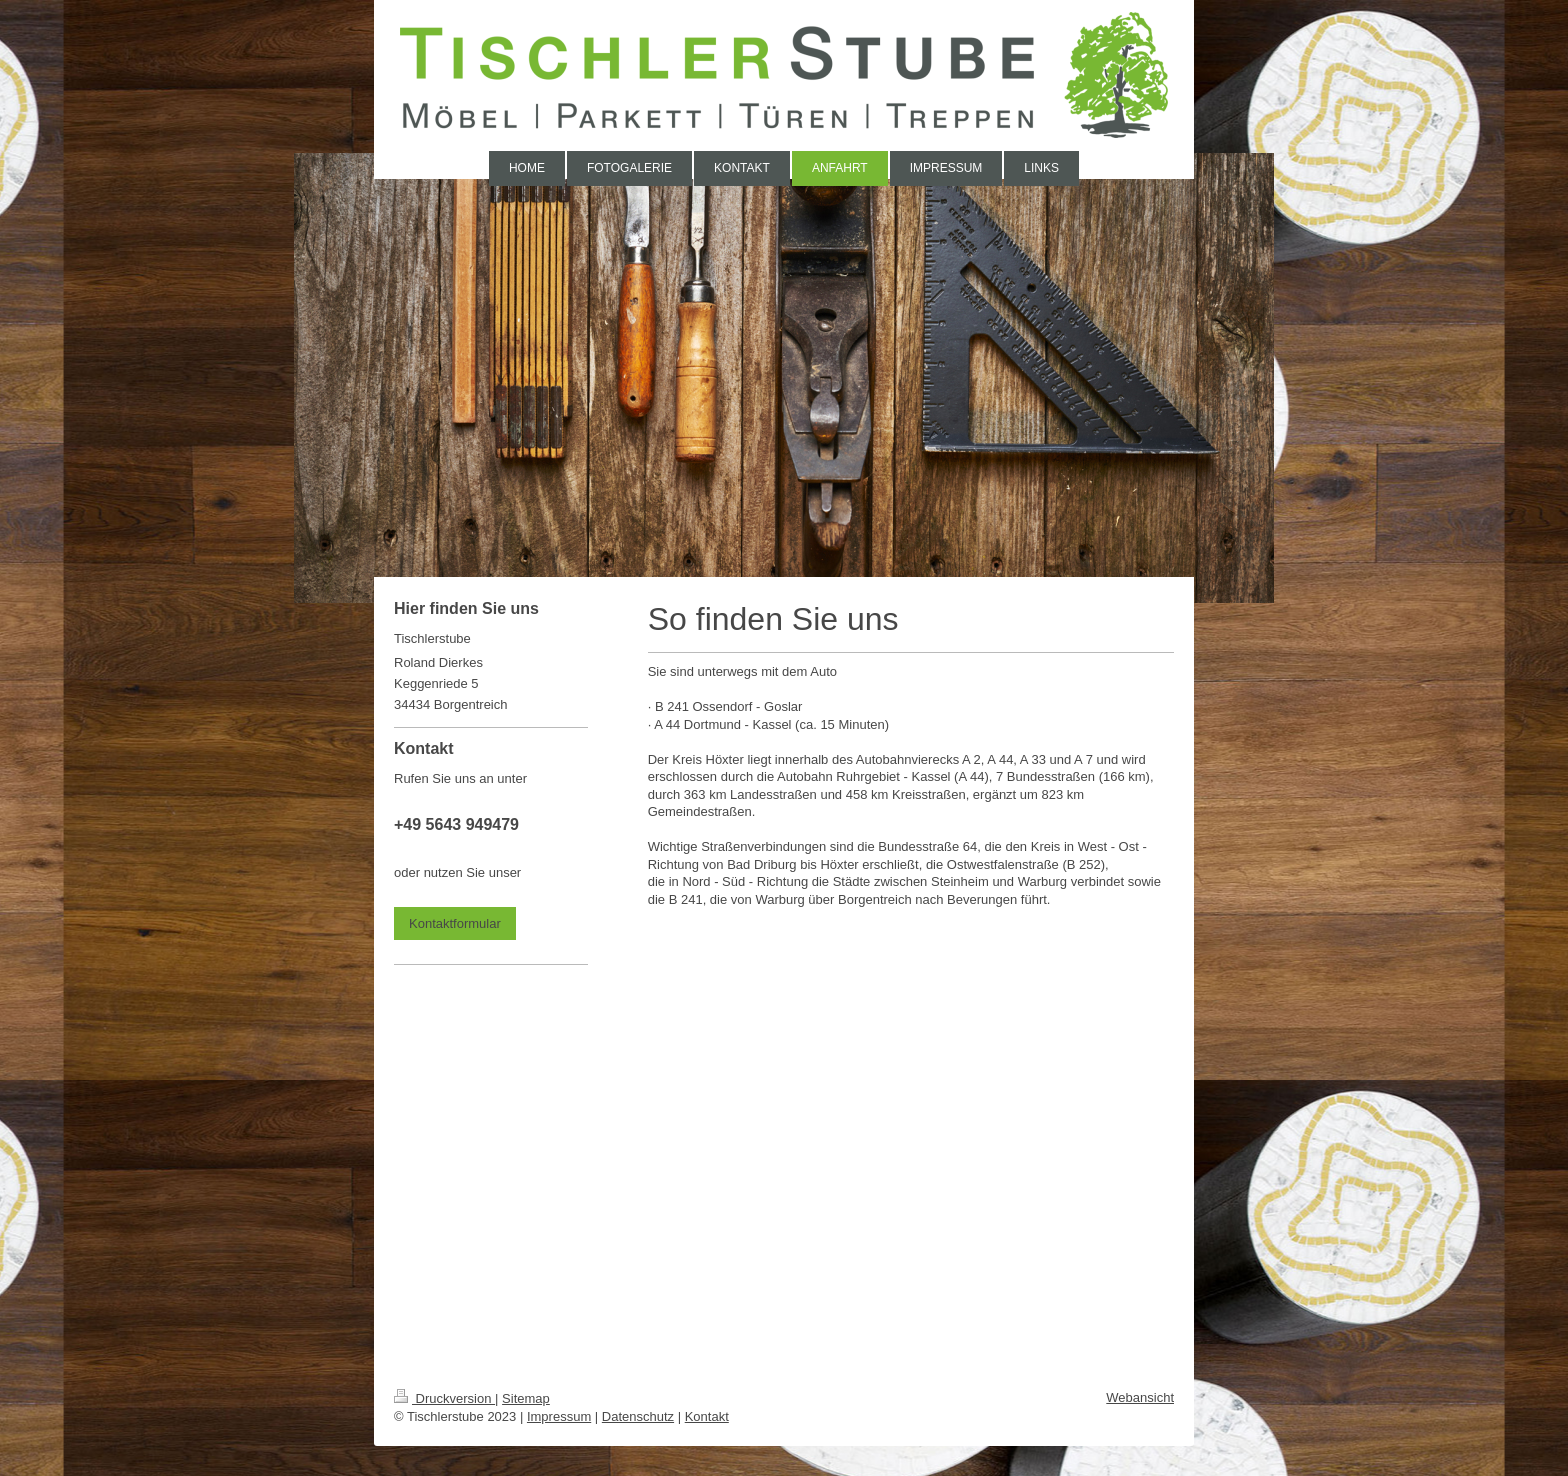 This screenshot has height=1476, width=1568. Describe the element at coordinates (455, 923) in the screenshot. I see `Kontaktformular` at that location.